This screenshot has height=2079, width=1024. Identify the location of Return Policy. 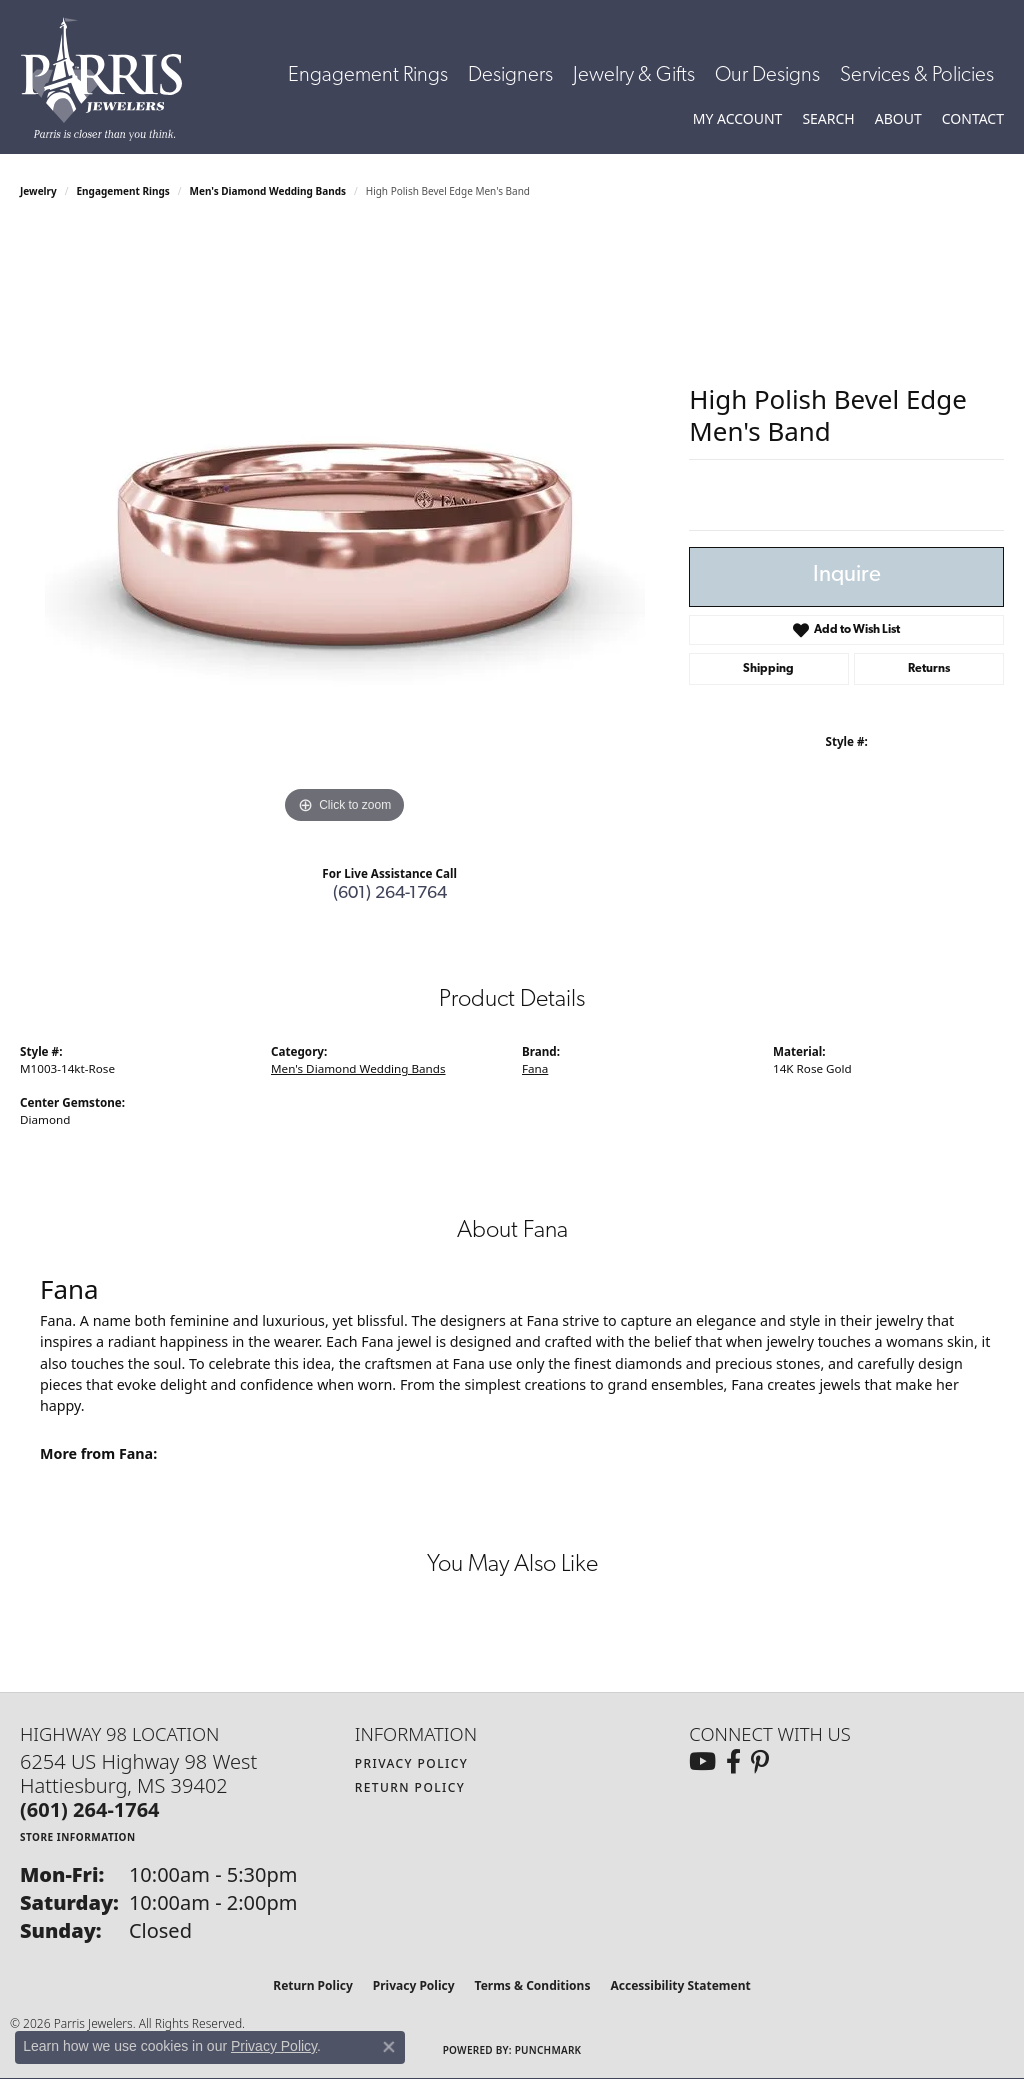
(410, 1787).